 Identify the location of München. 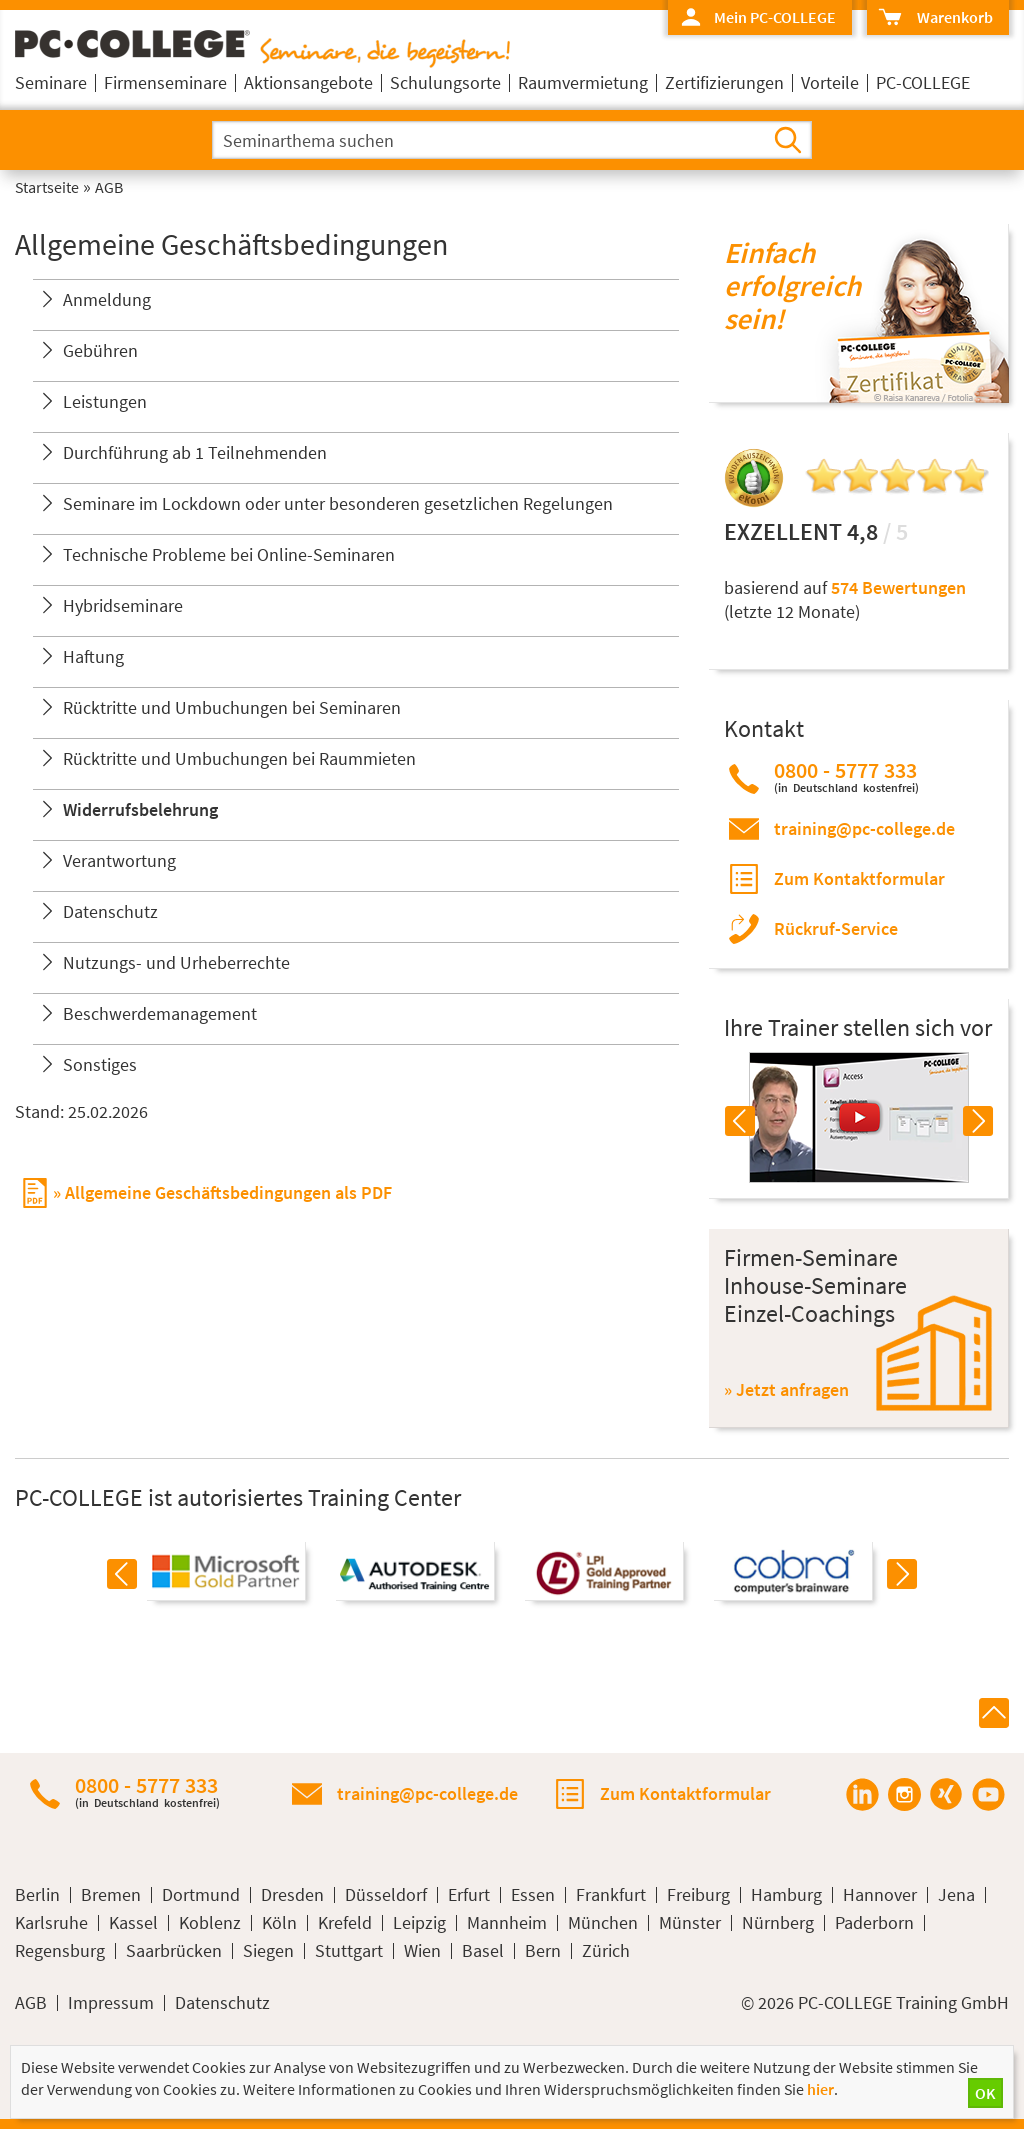
(603, 1923).